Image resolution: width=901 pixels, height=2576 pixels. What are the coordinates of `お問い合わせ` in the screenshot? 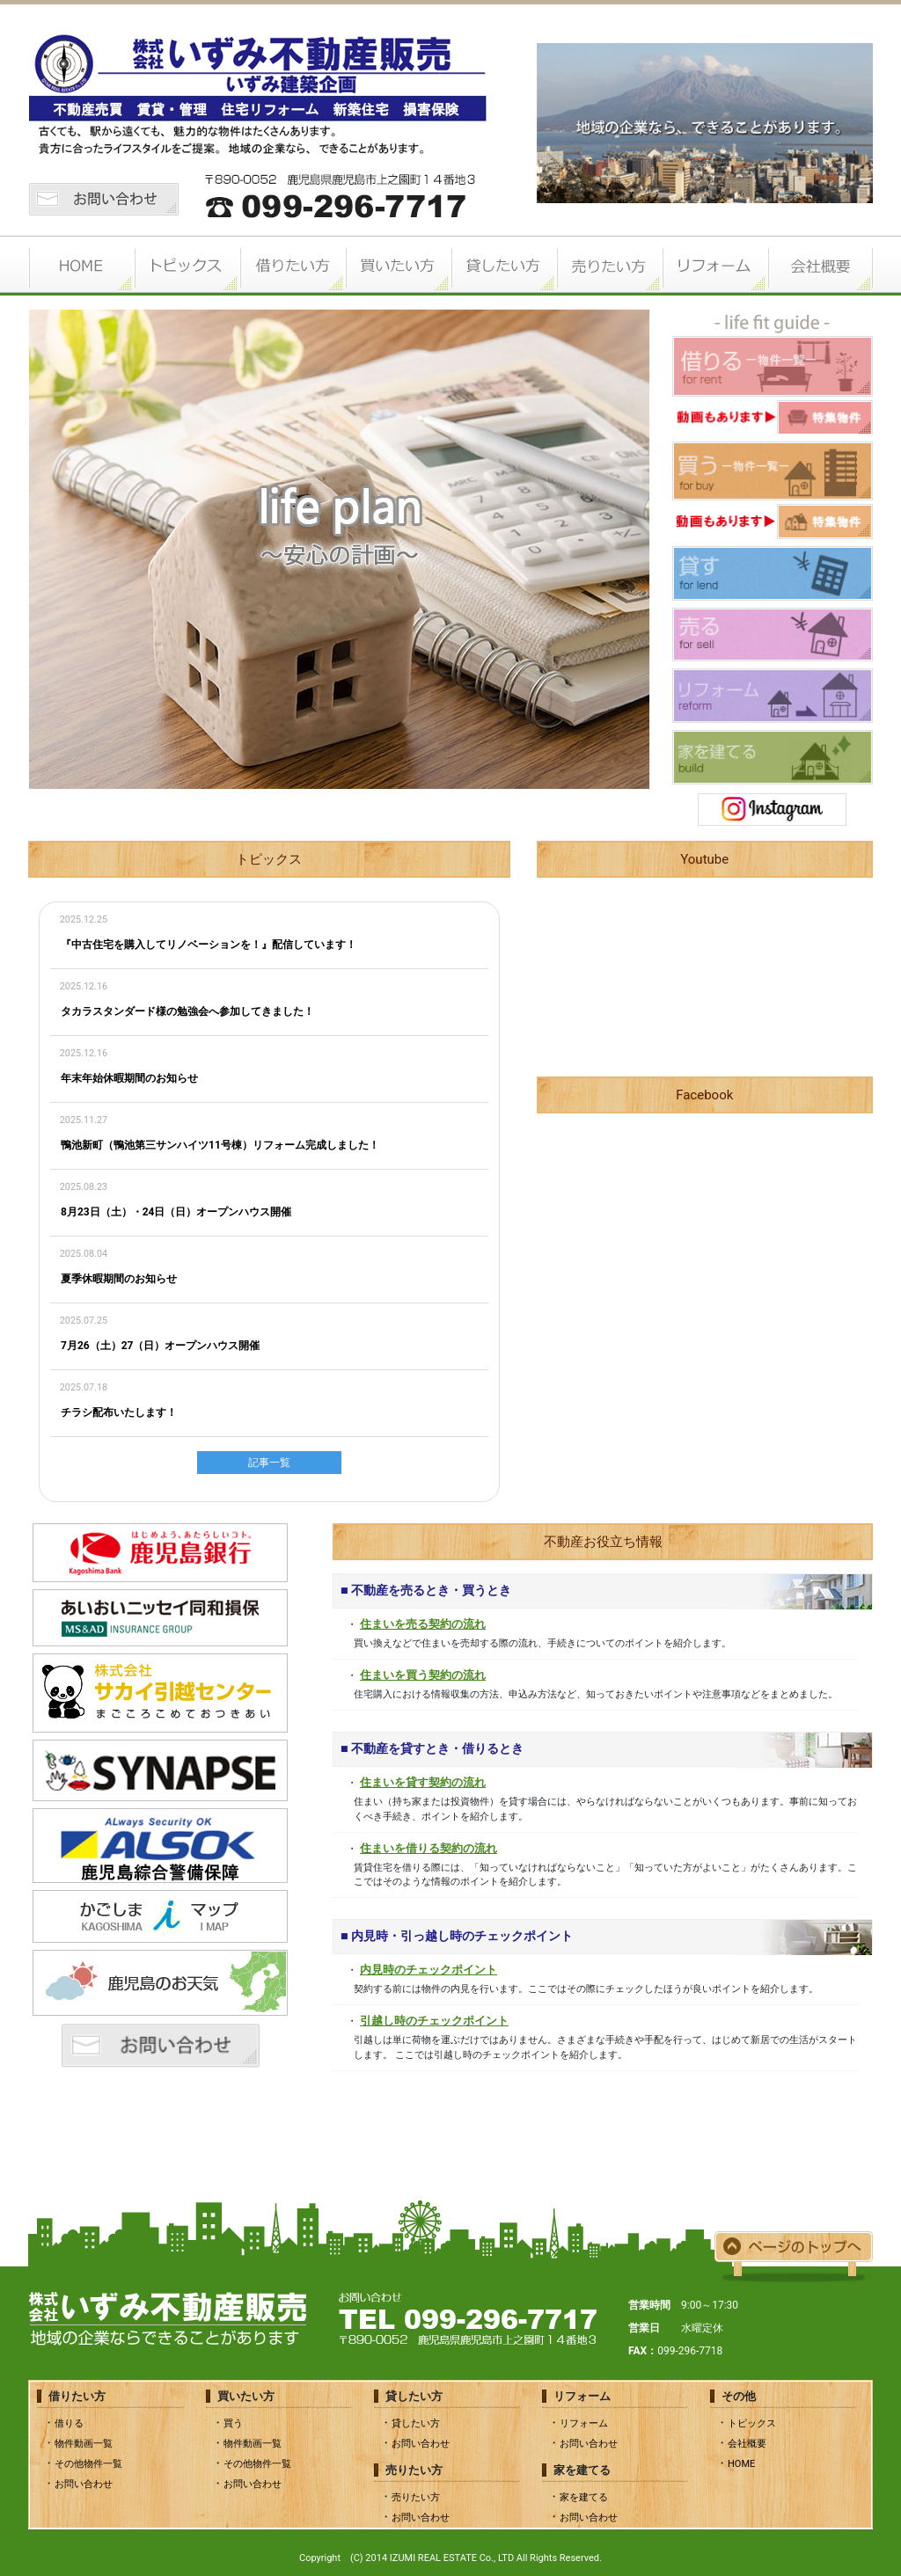 It's located at (84, 2484).